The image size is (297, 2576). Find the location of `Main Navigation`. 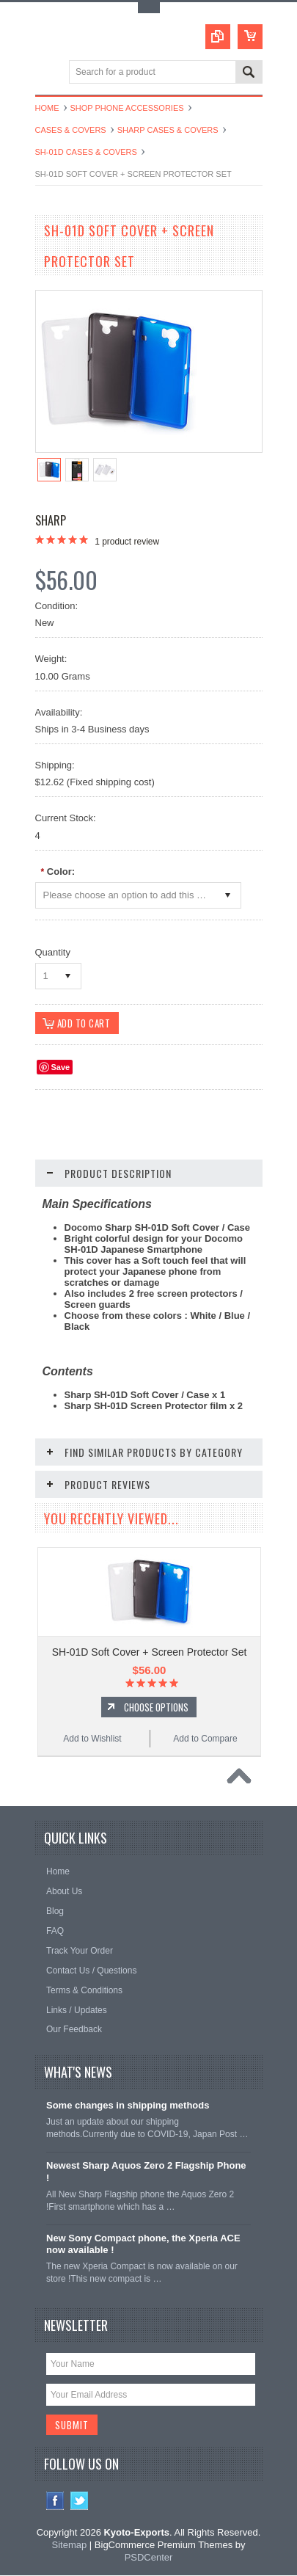

Main Navigation is located at coordinates (48, 73).